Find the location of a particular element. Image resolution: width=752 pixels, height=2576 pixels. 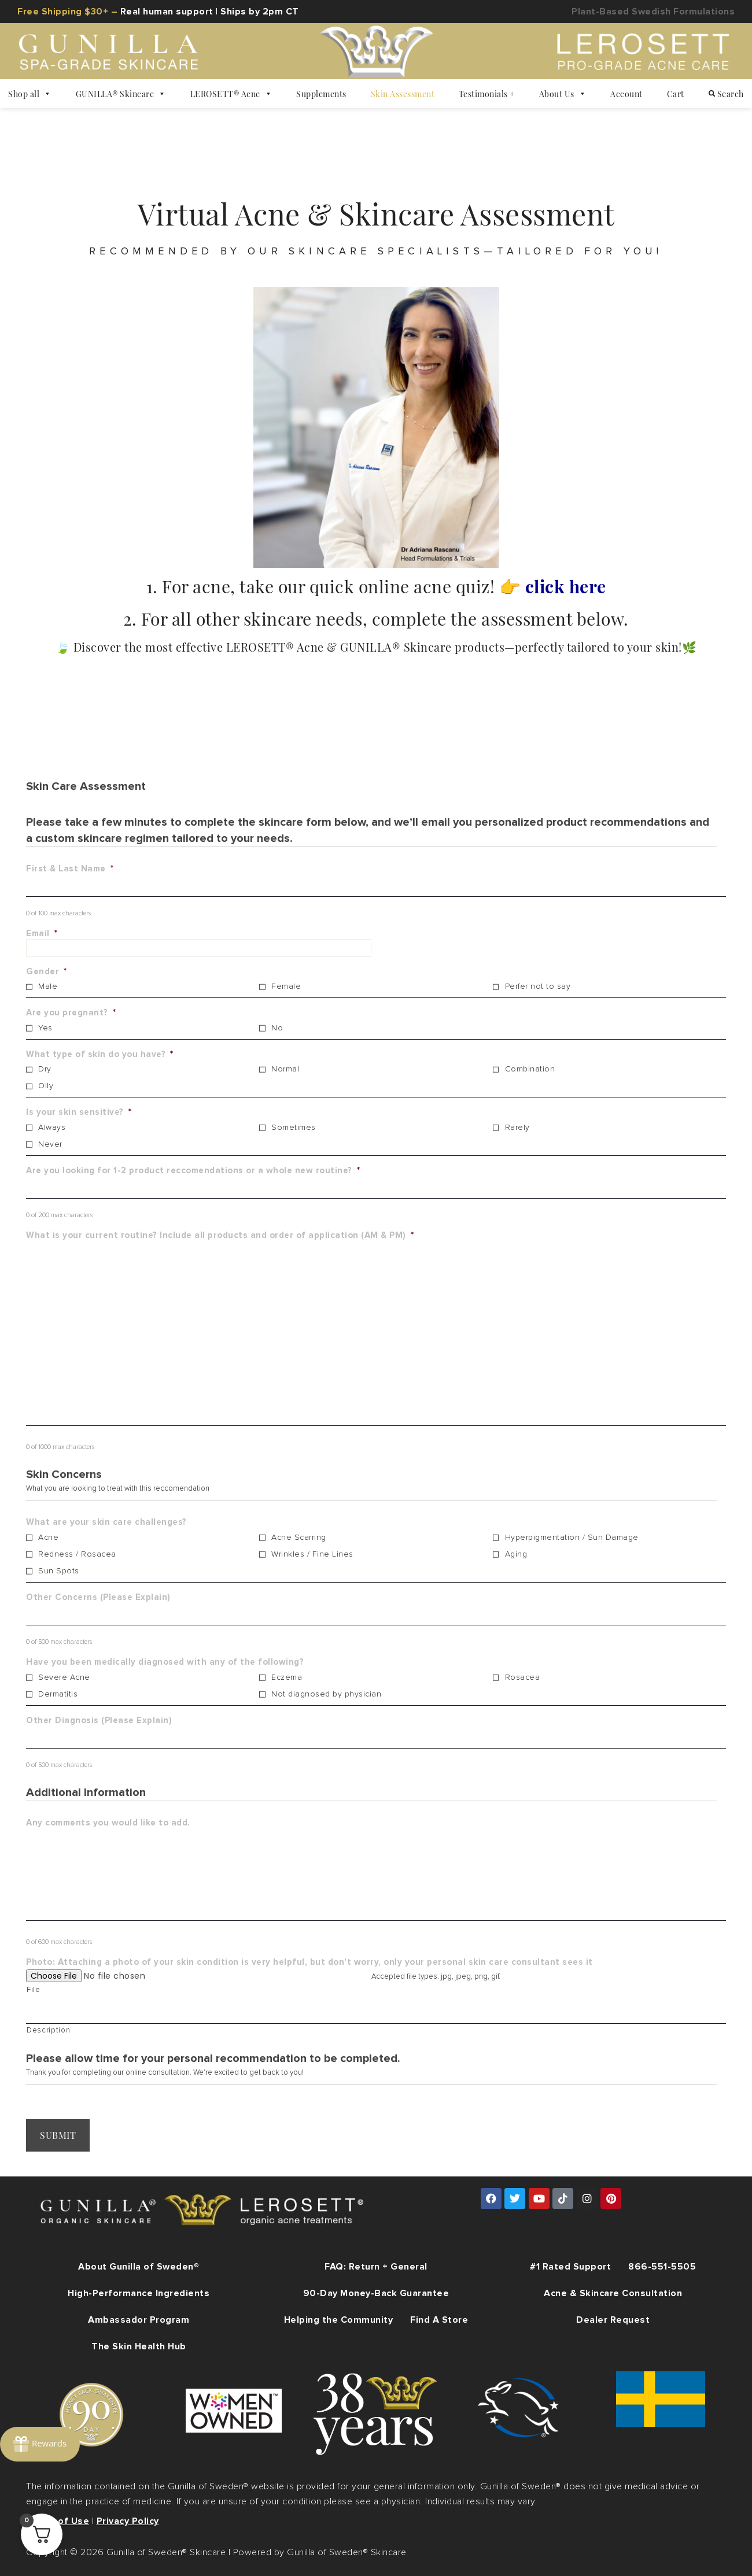

Privacy Policy is located at coordinates (128, 2520).